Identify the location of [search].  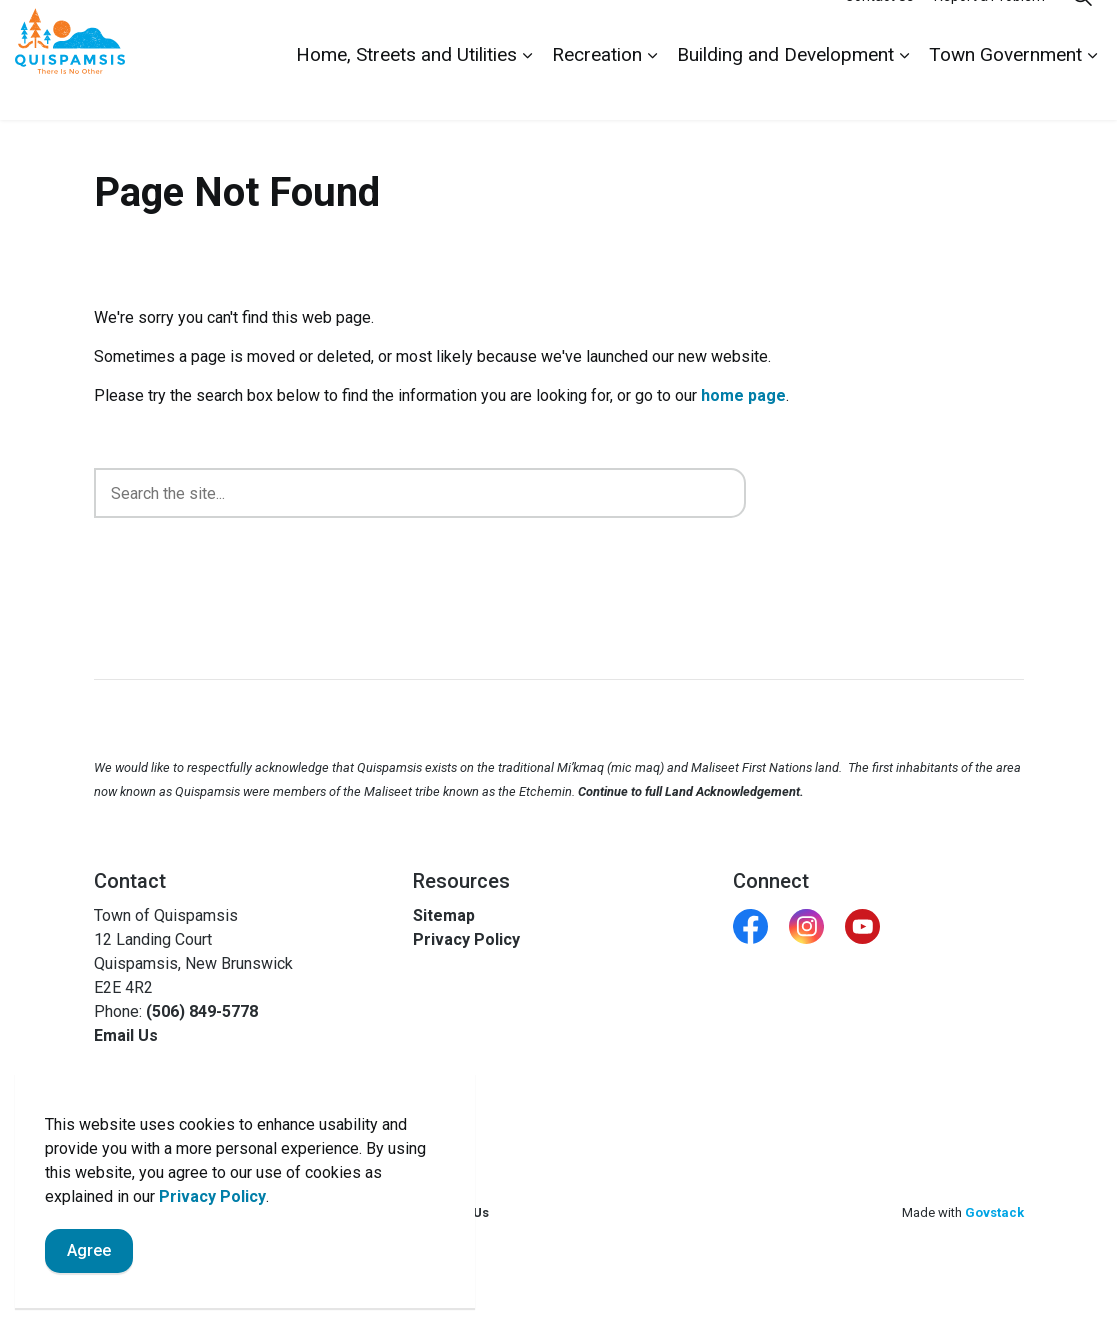
(420, 493).